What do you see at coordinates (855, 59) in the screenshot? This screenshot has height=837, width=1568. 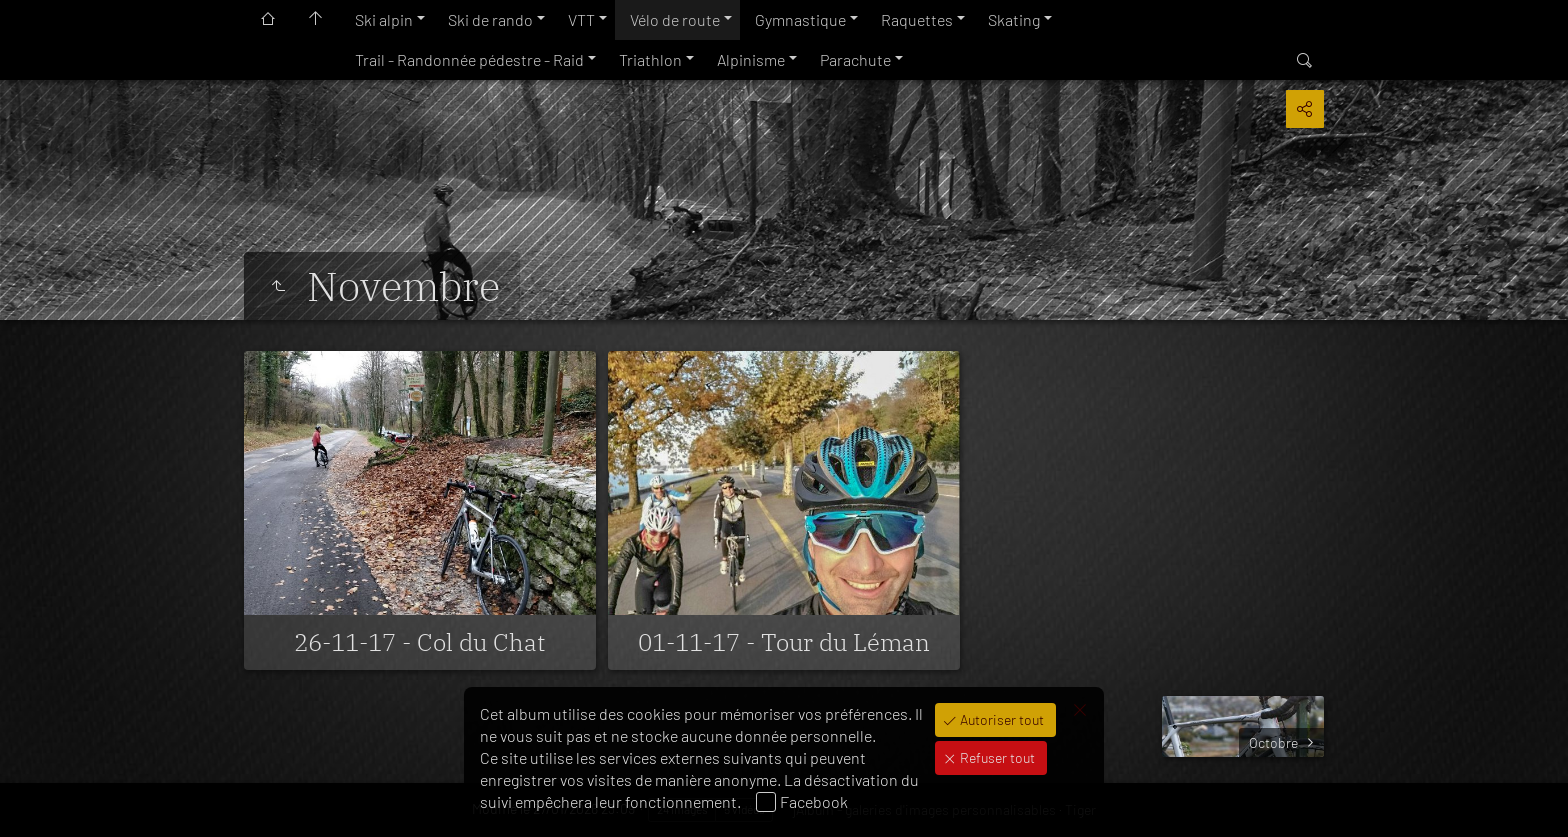 I see `Parachute` at bounding box center [855, 59].